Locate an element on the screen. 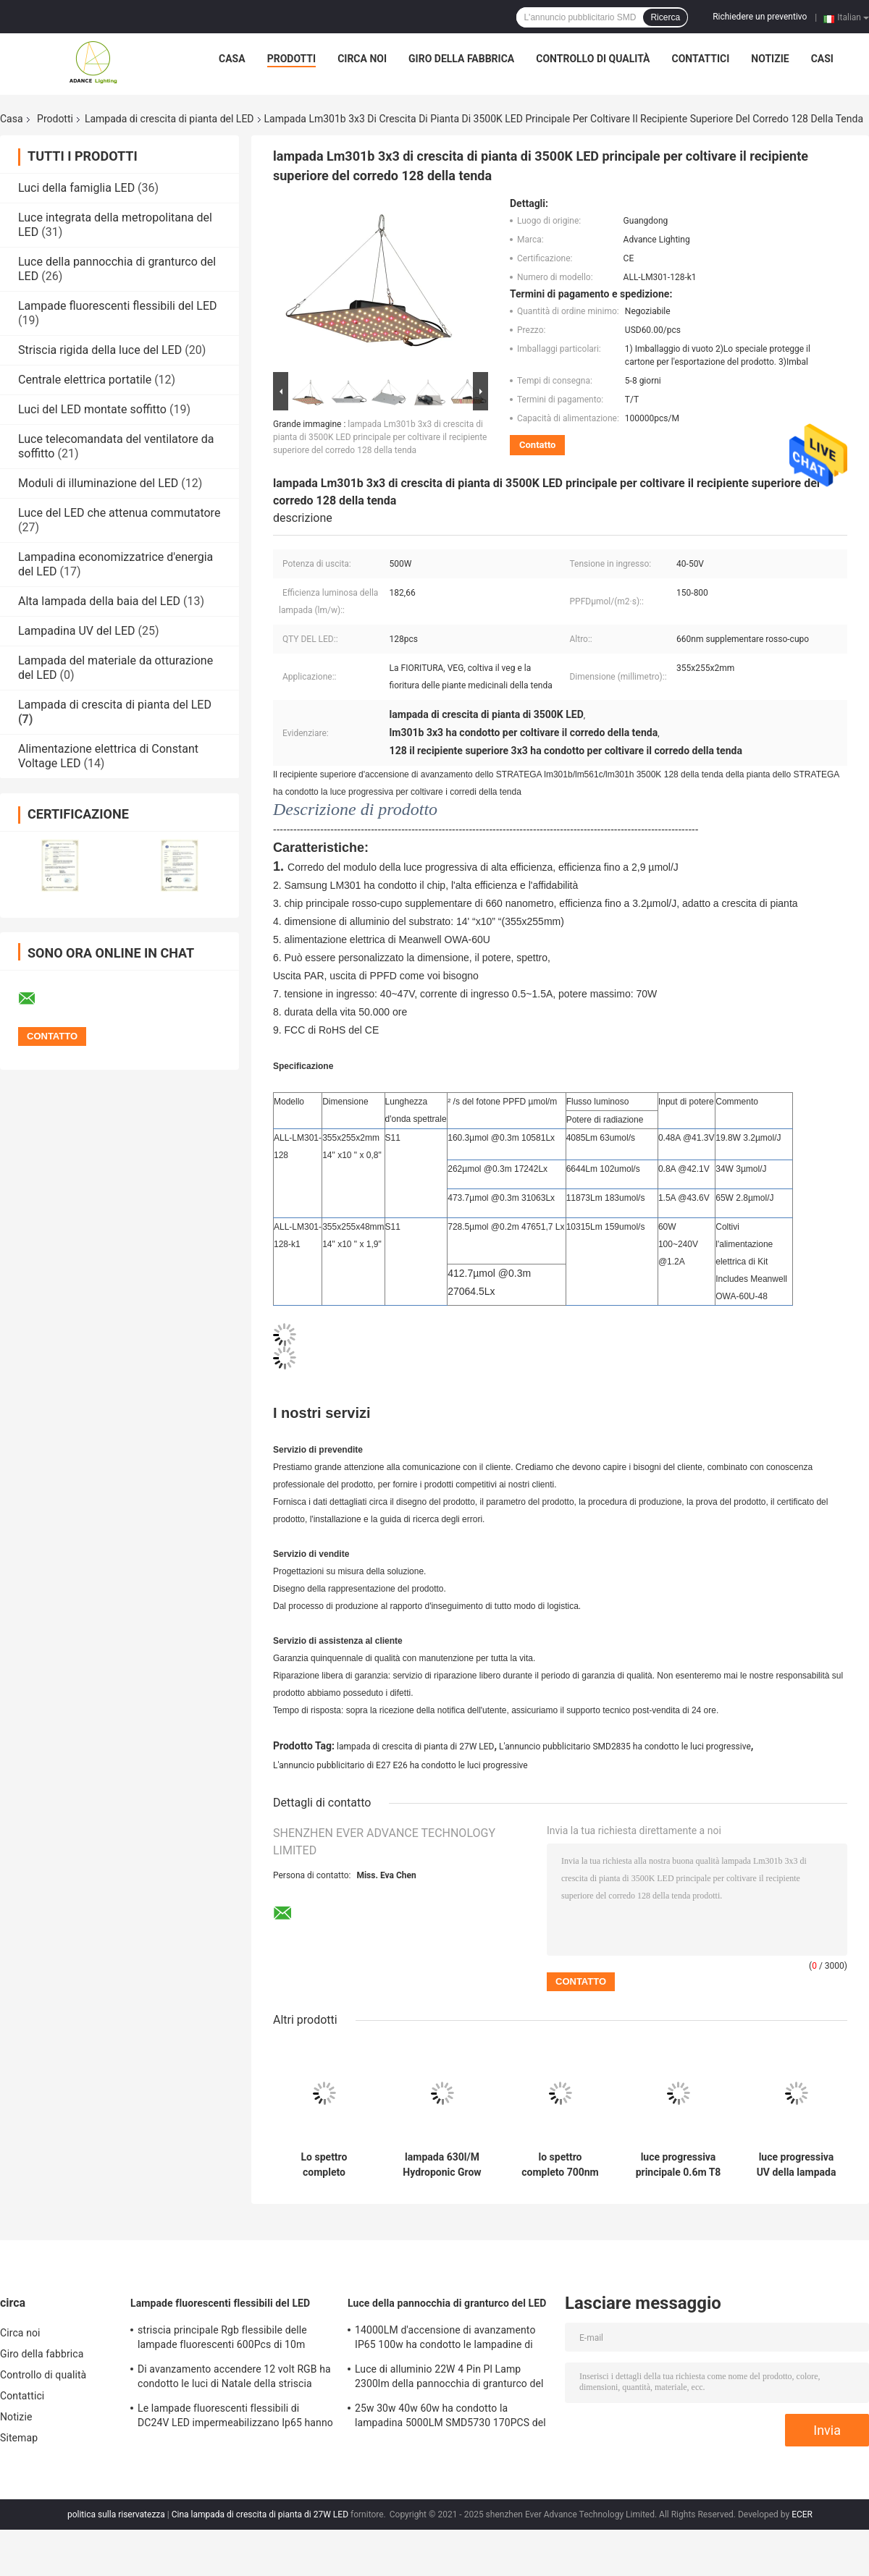 This screenshot has height=2576, width=869. luce progressiva UV della lampada 660nm 332 LED IR di crescita di pianta di 4000k LED is located at coordinates (796, 2165).